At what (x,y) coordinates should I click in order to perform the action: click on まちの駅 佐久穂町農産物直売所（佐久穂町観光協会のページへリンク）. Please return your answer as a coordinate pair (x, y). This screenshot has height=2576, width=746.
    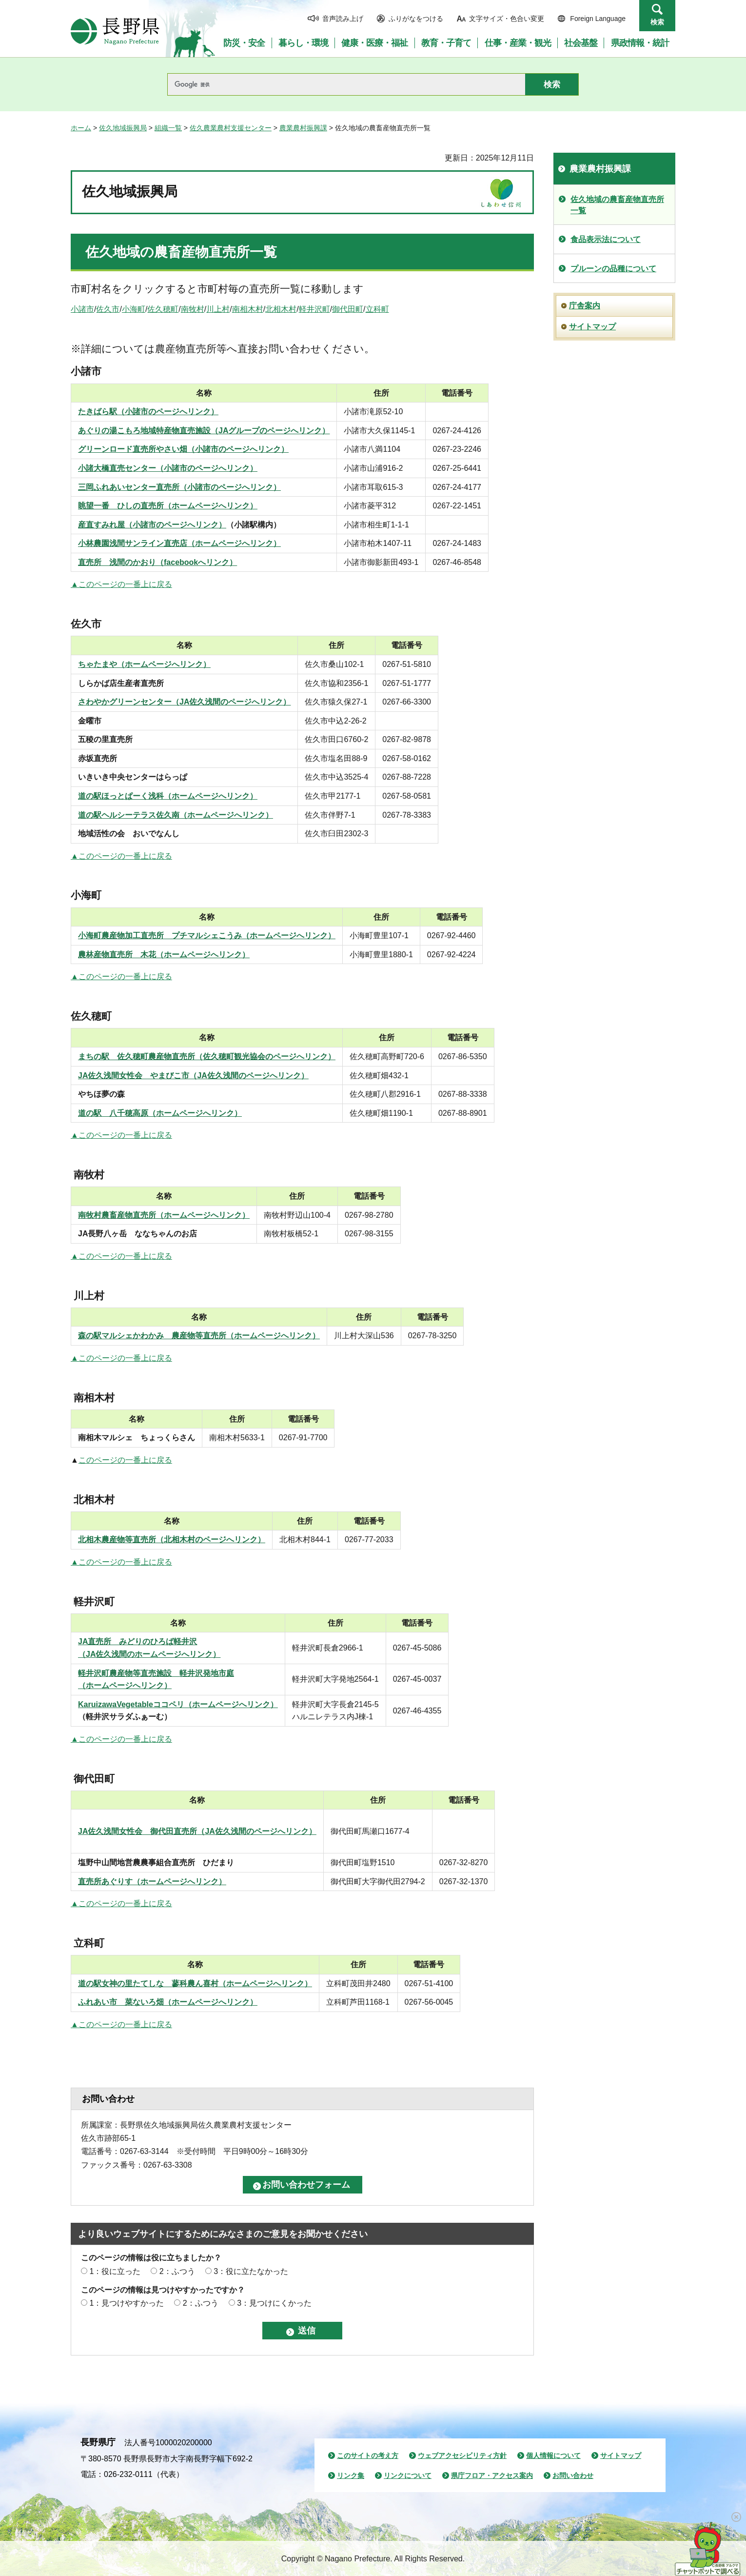
    Looking at the image, I should click on (206, 1056).